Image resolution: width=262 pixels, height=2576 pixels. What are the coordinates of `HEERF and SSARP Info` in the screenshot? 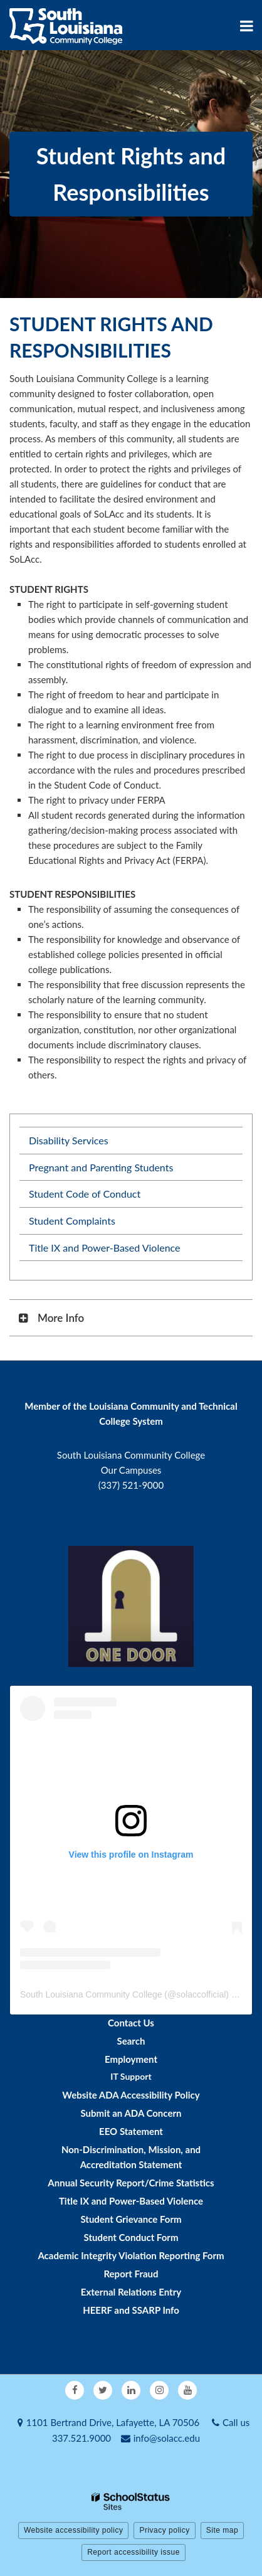 It's located at (131, 2310).